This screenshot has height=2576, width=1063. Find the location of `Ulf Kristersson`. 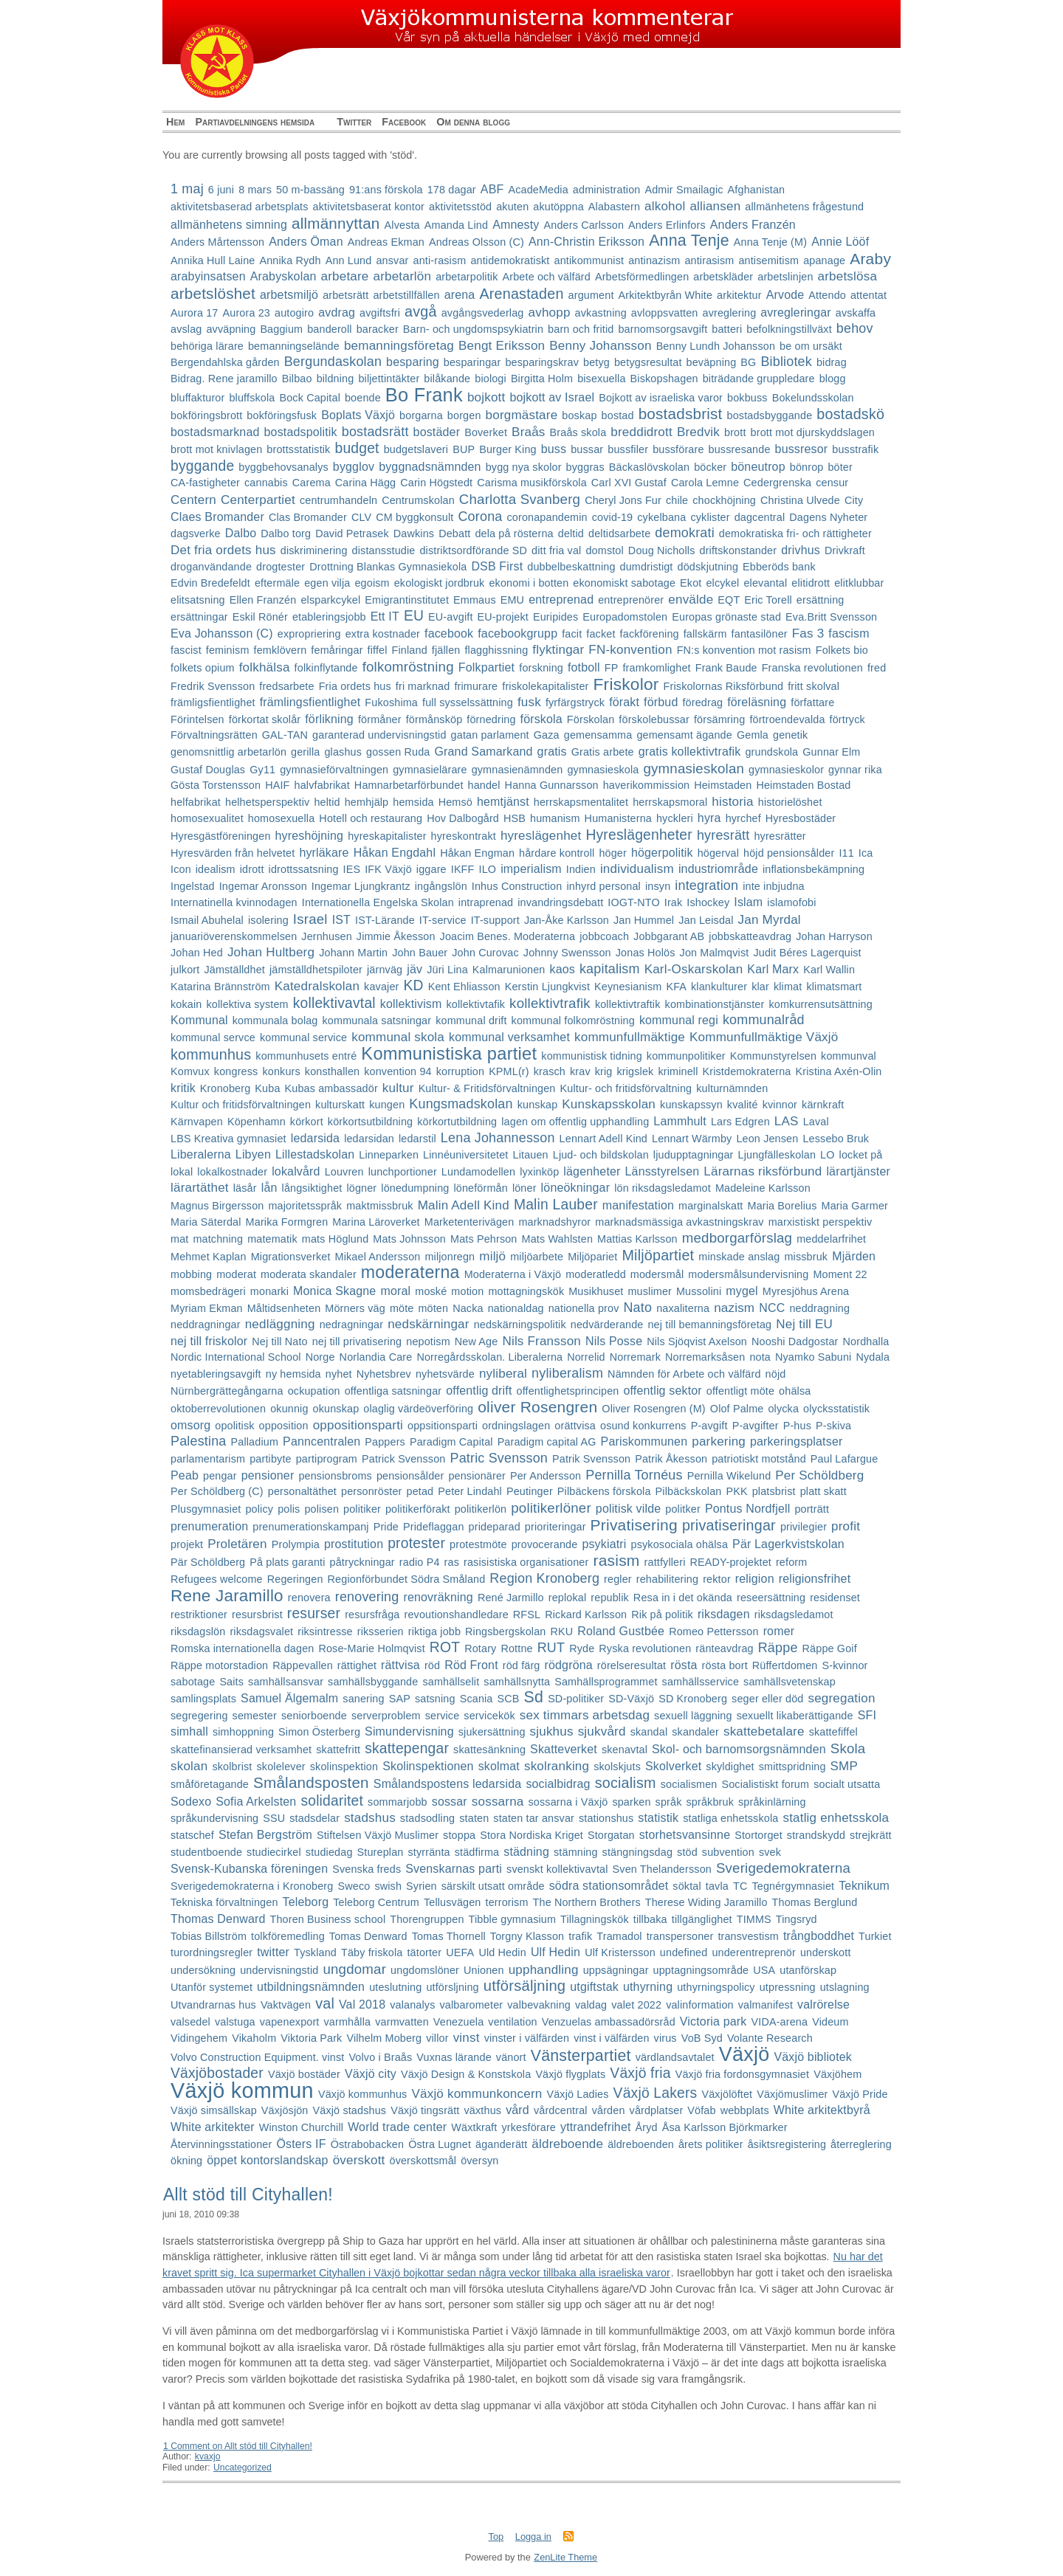

Ulf Kristersson is located at coordinates (620, 1952).